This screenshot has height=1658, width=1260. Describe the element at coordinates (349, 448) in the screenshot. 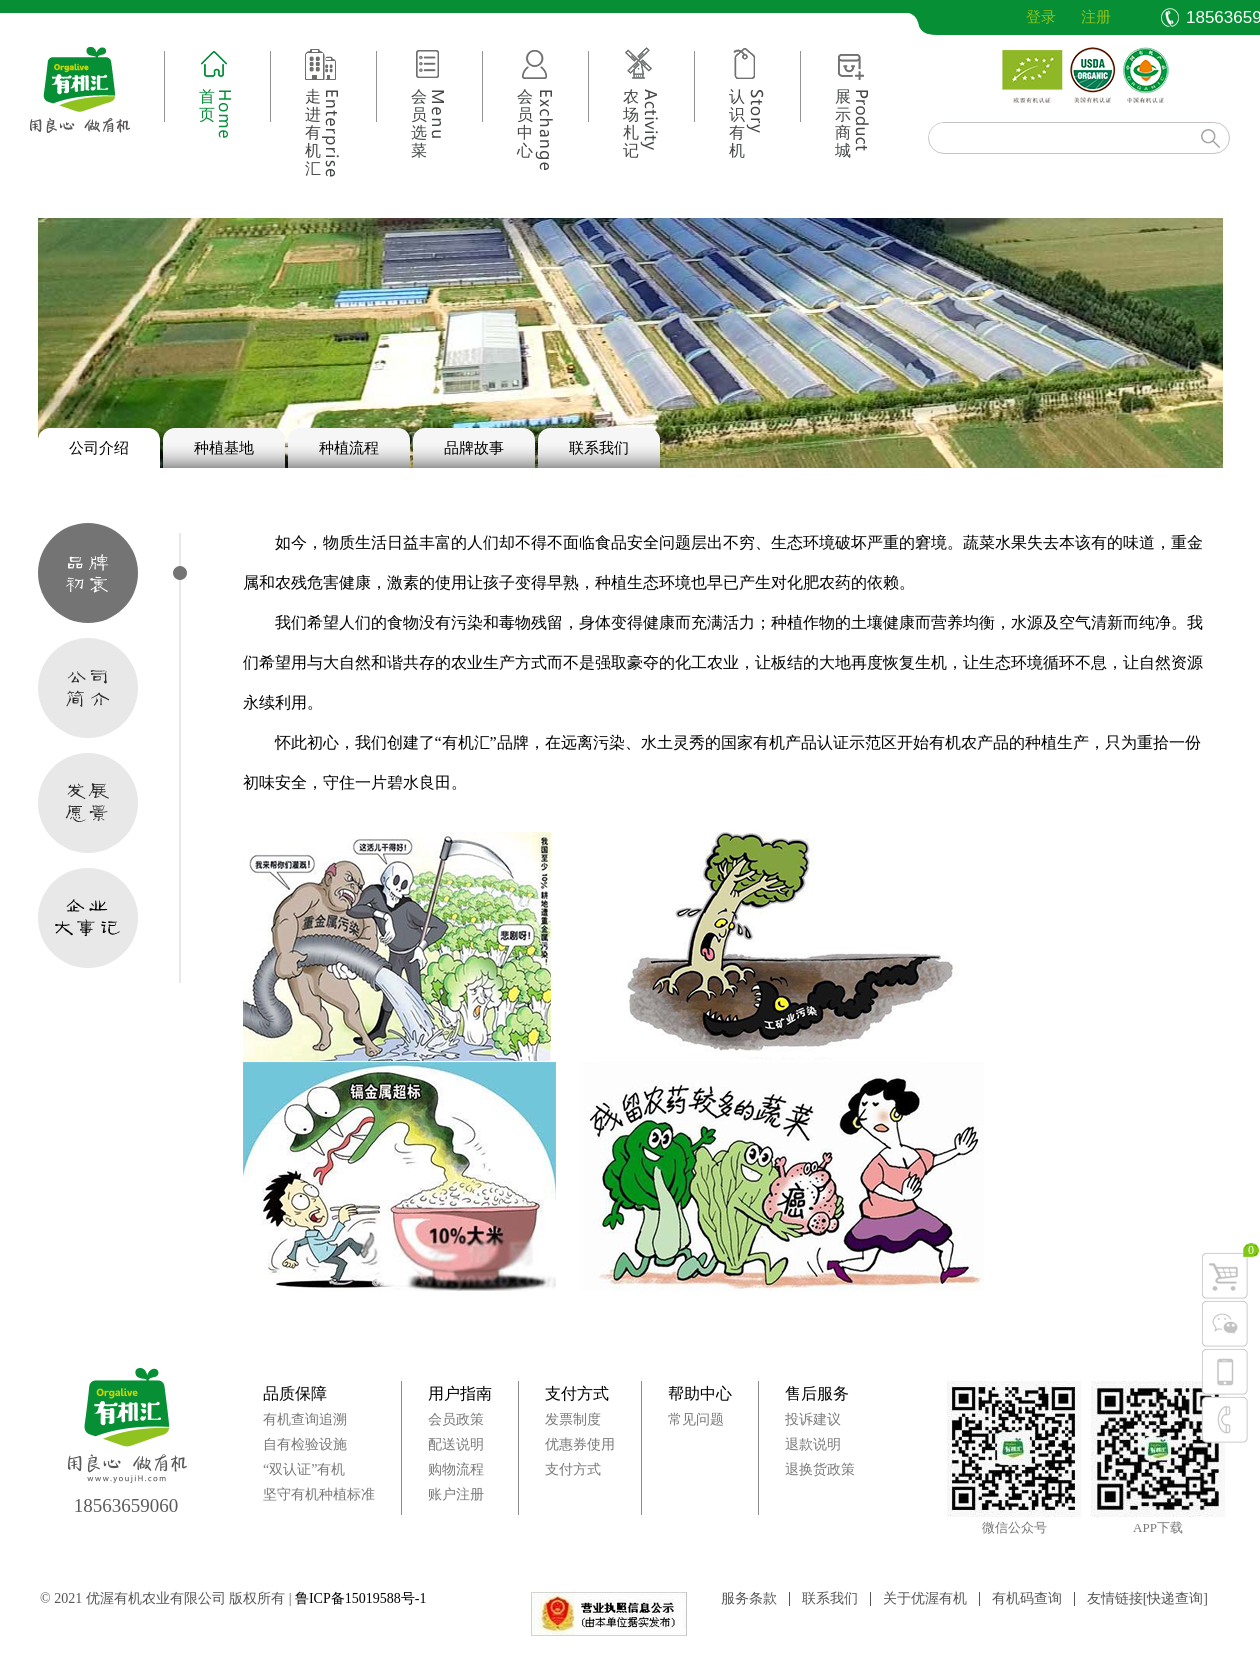

I see `种植流程` at that location.